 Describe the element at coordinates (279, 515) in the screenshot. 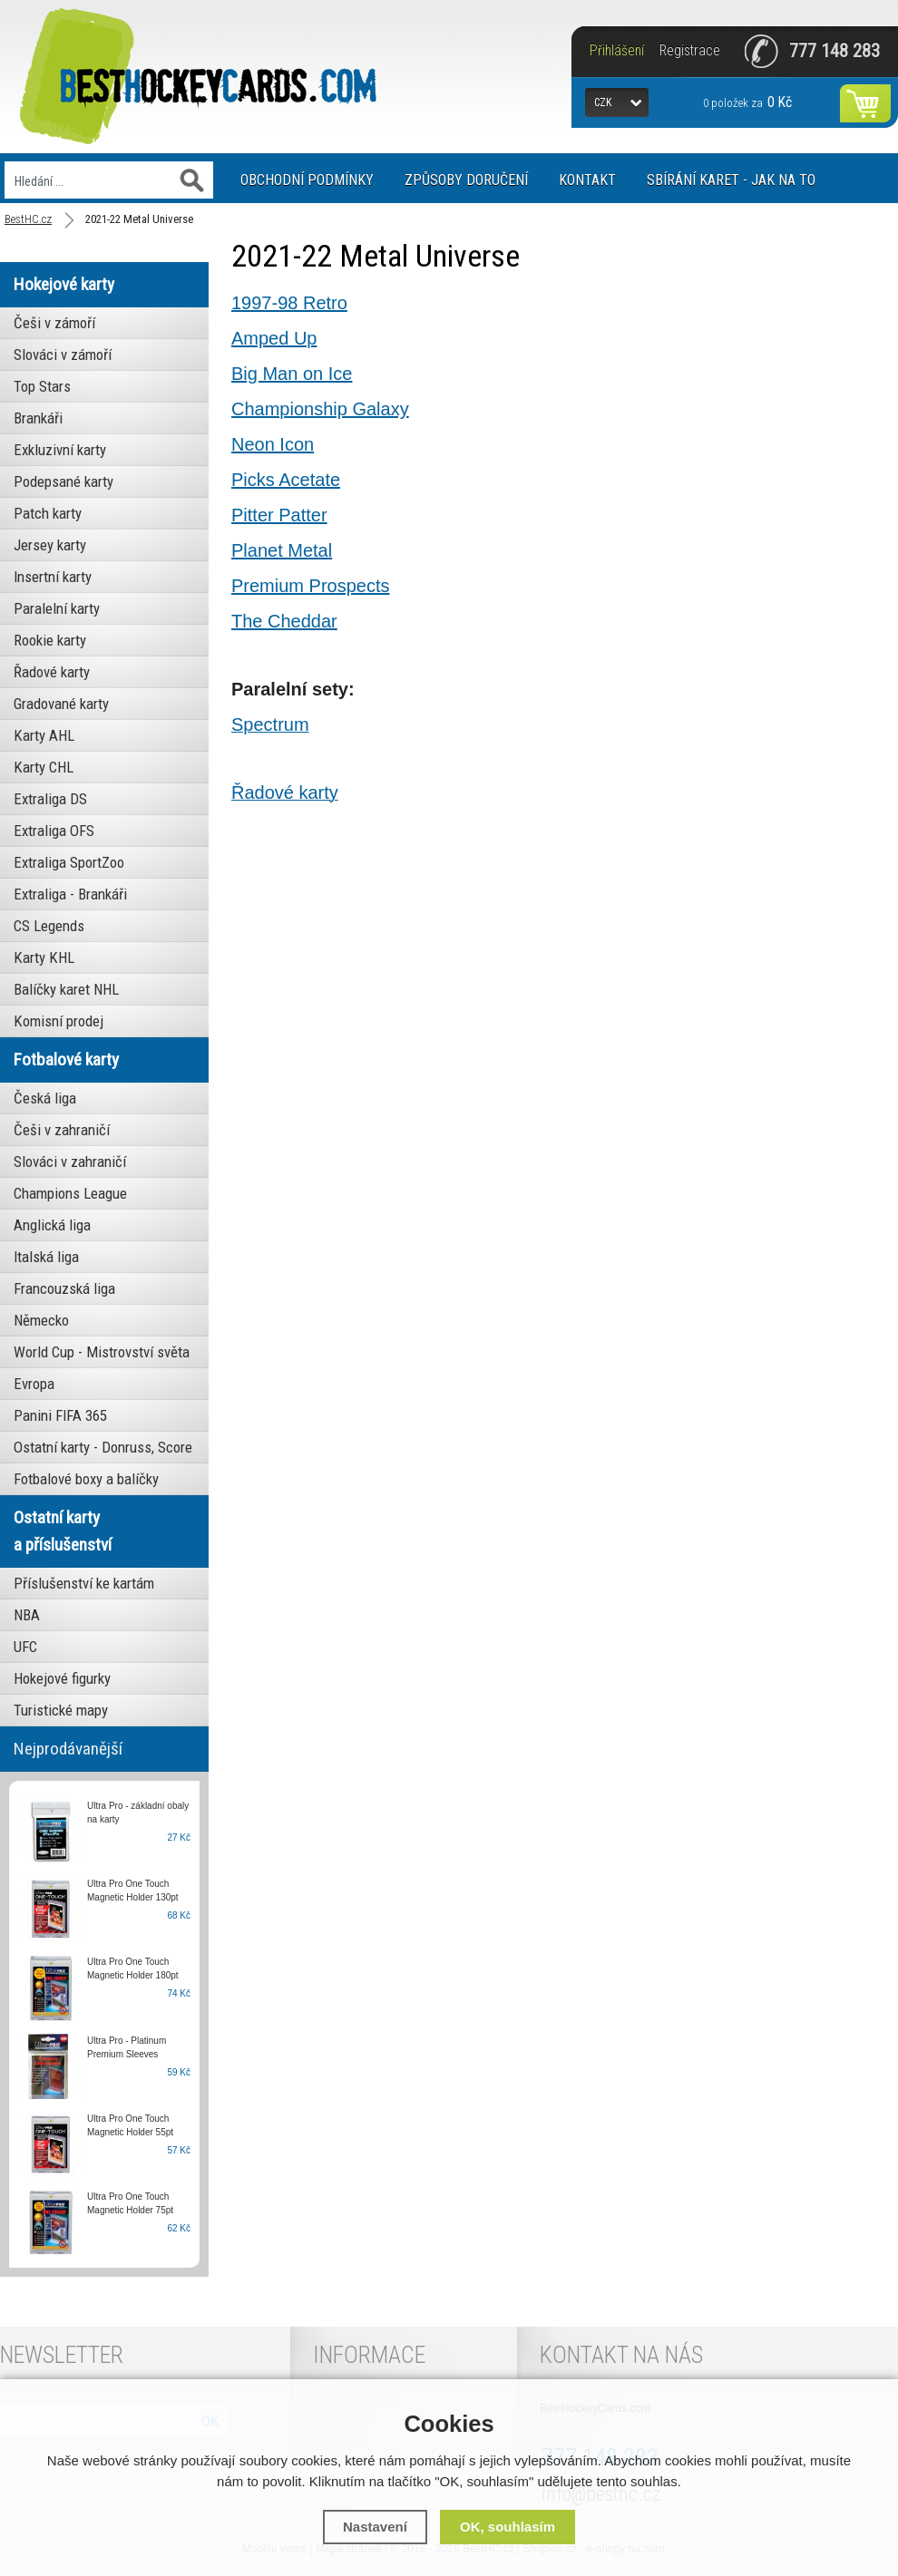

I see `Pitter Patter` at that location.